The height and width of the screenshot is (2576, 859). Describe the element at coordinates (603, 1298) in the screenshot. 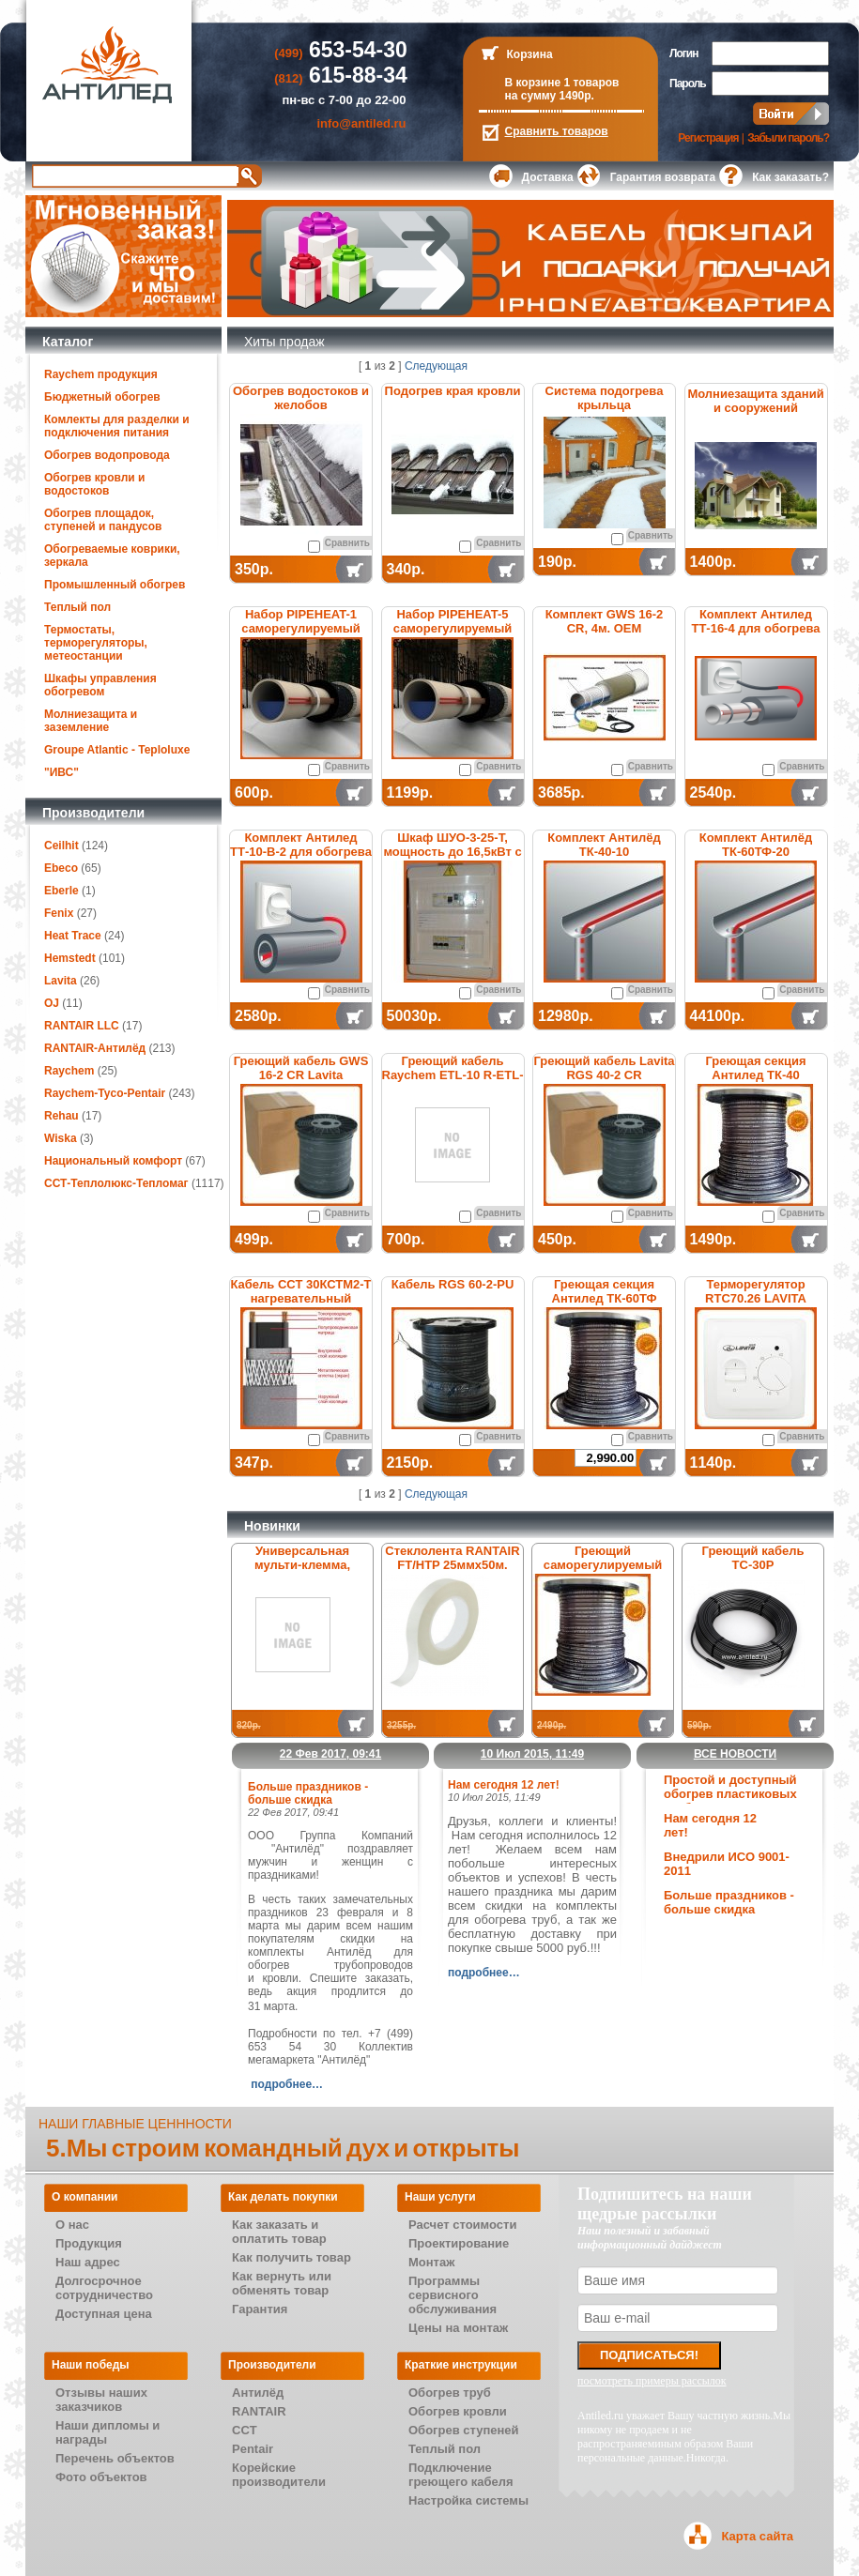

I see `Греющая секция Антилед ТК-60ТФ саморегулируемая` at that location.